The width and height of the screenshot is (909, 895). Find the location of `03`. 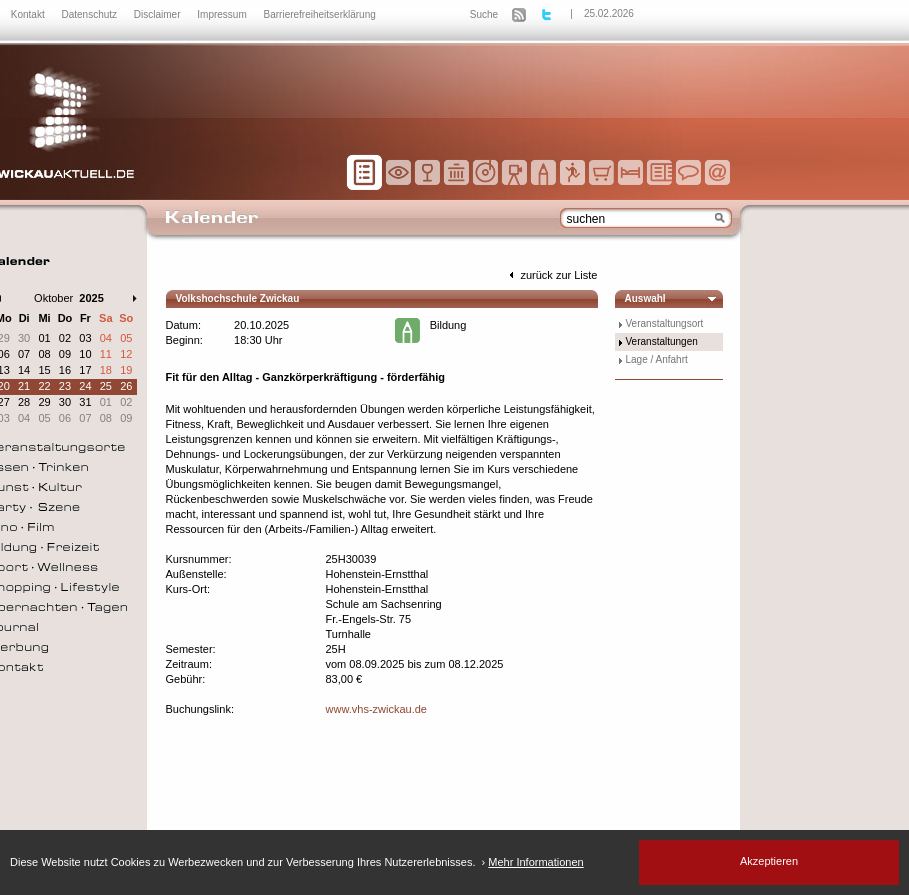

03 is located at coordinates (85, 338).